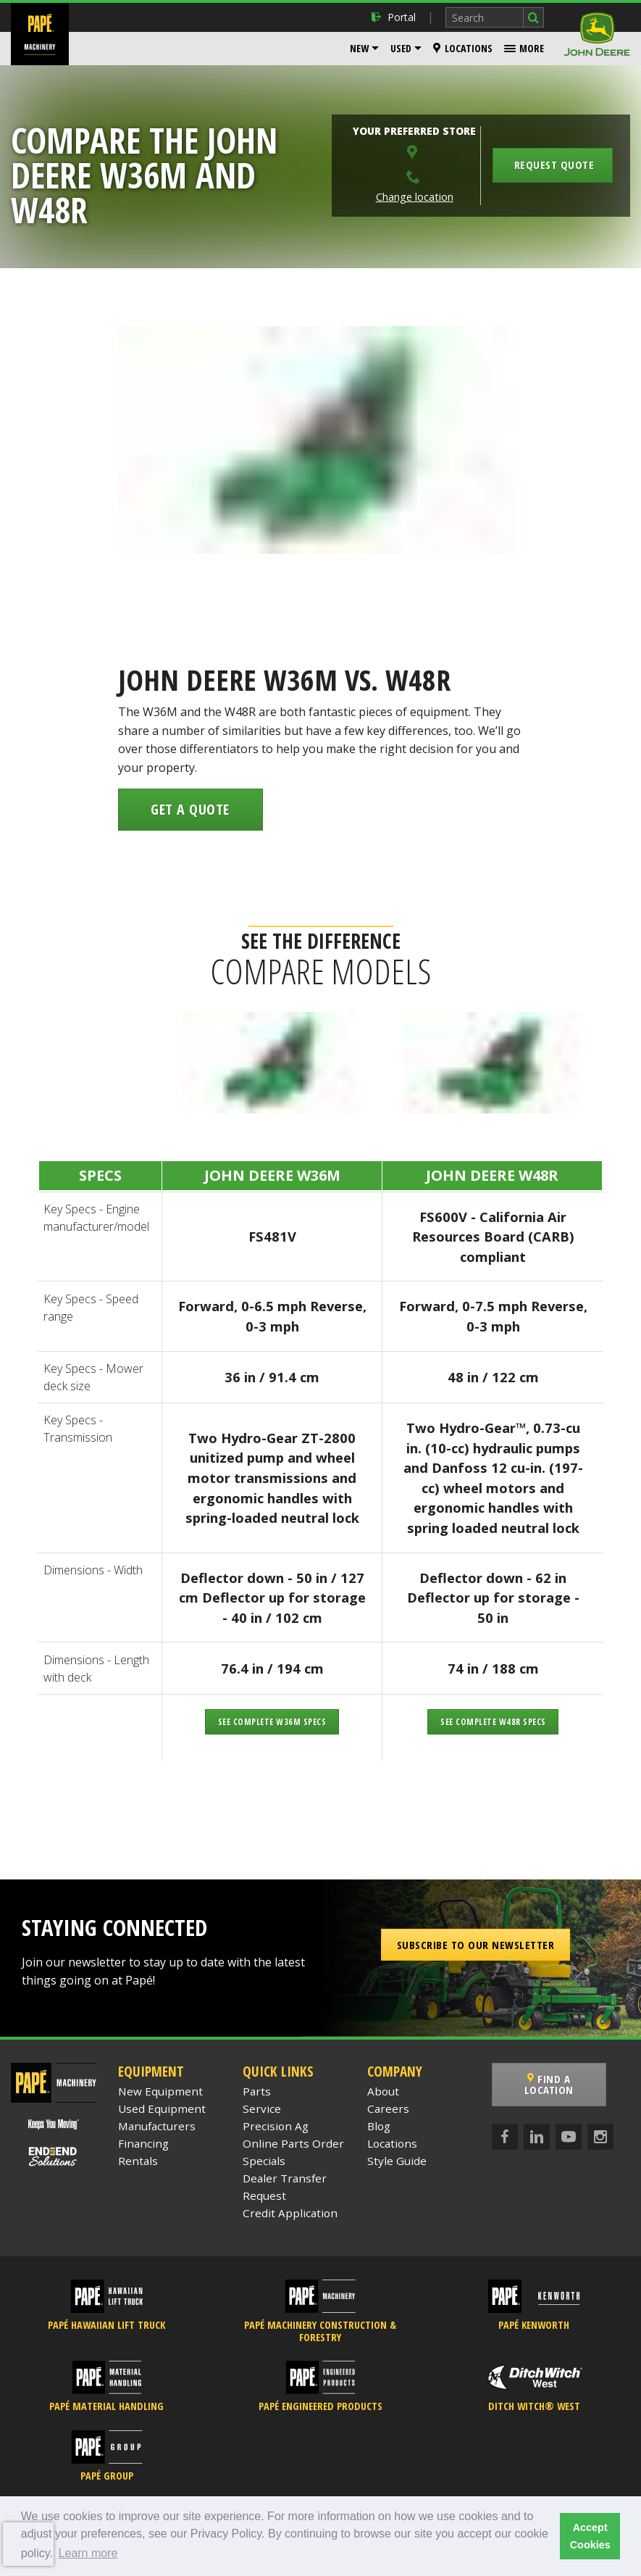 This screenshot has width=641, height=2576. I want to click on Style Guide, so click(397, 2160).